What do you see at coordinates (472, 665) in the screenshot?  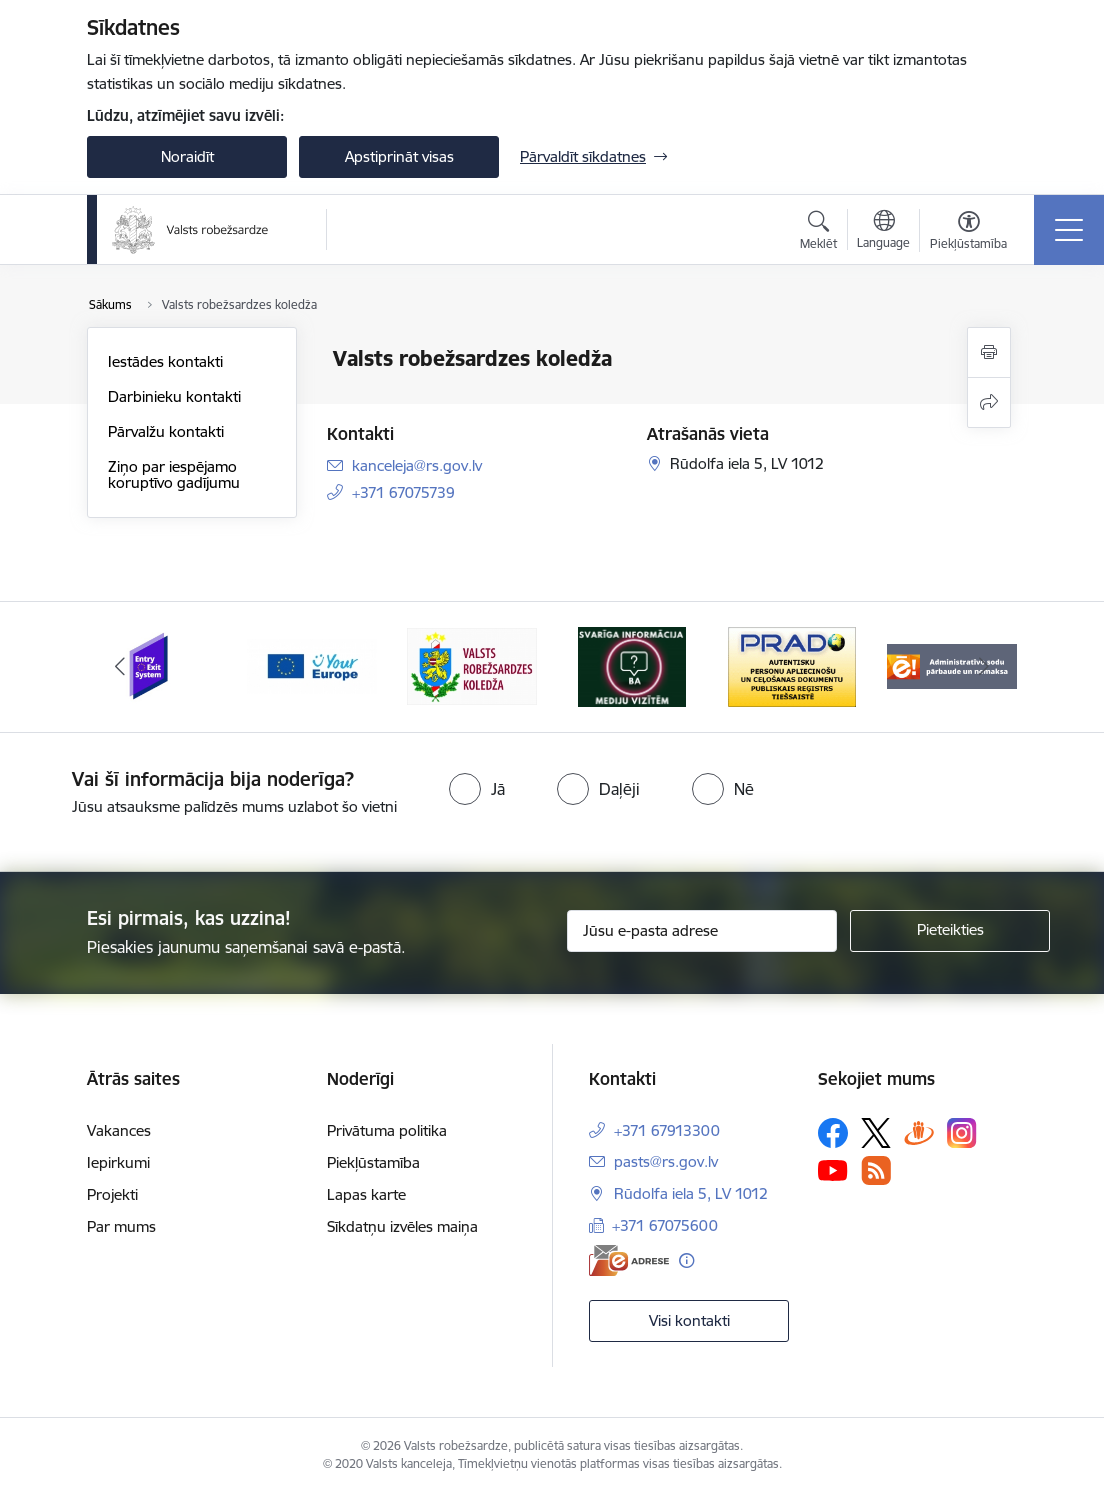 I see `[Banneris 3 no 6: VRK]` at bounding box center [472, 665].